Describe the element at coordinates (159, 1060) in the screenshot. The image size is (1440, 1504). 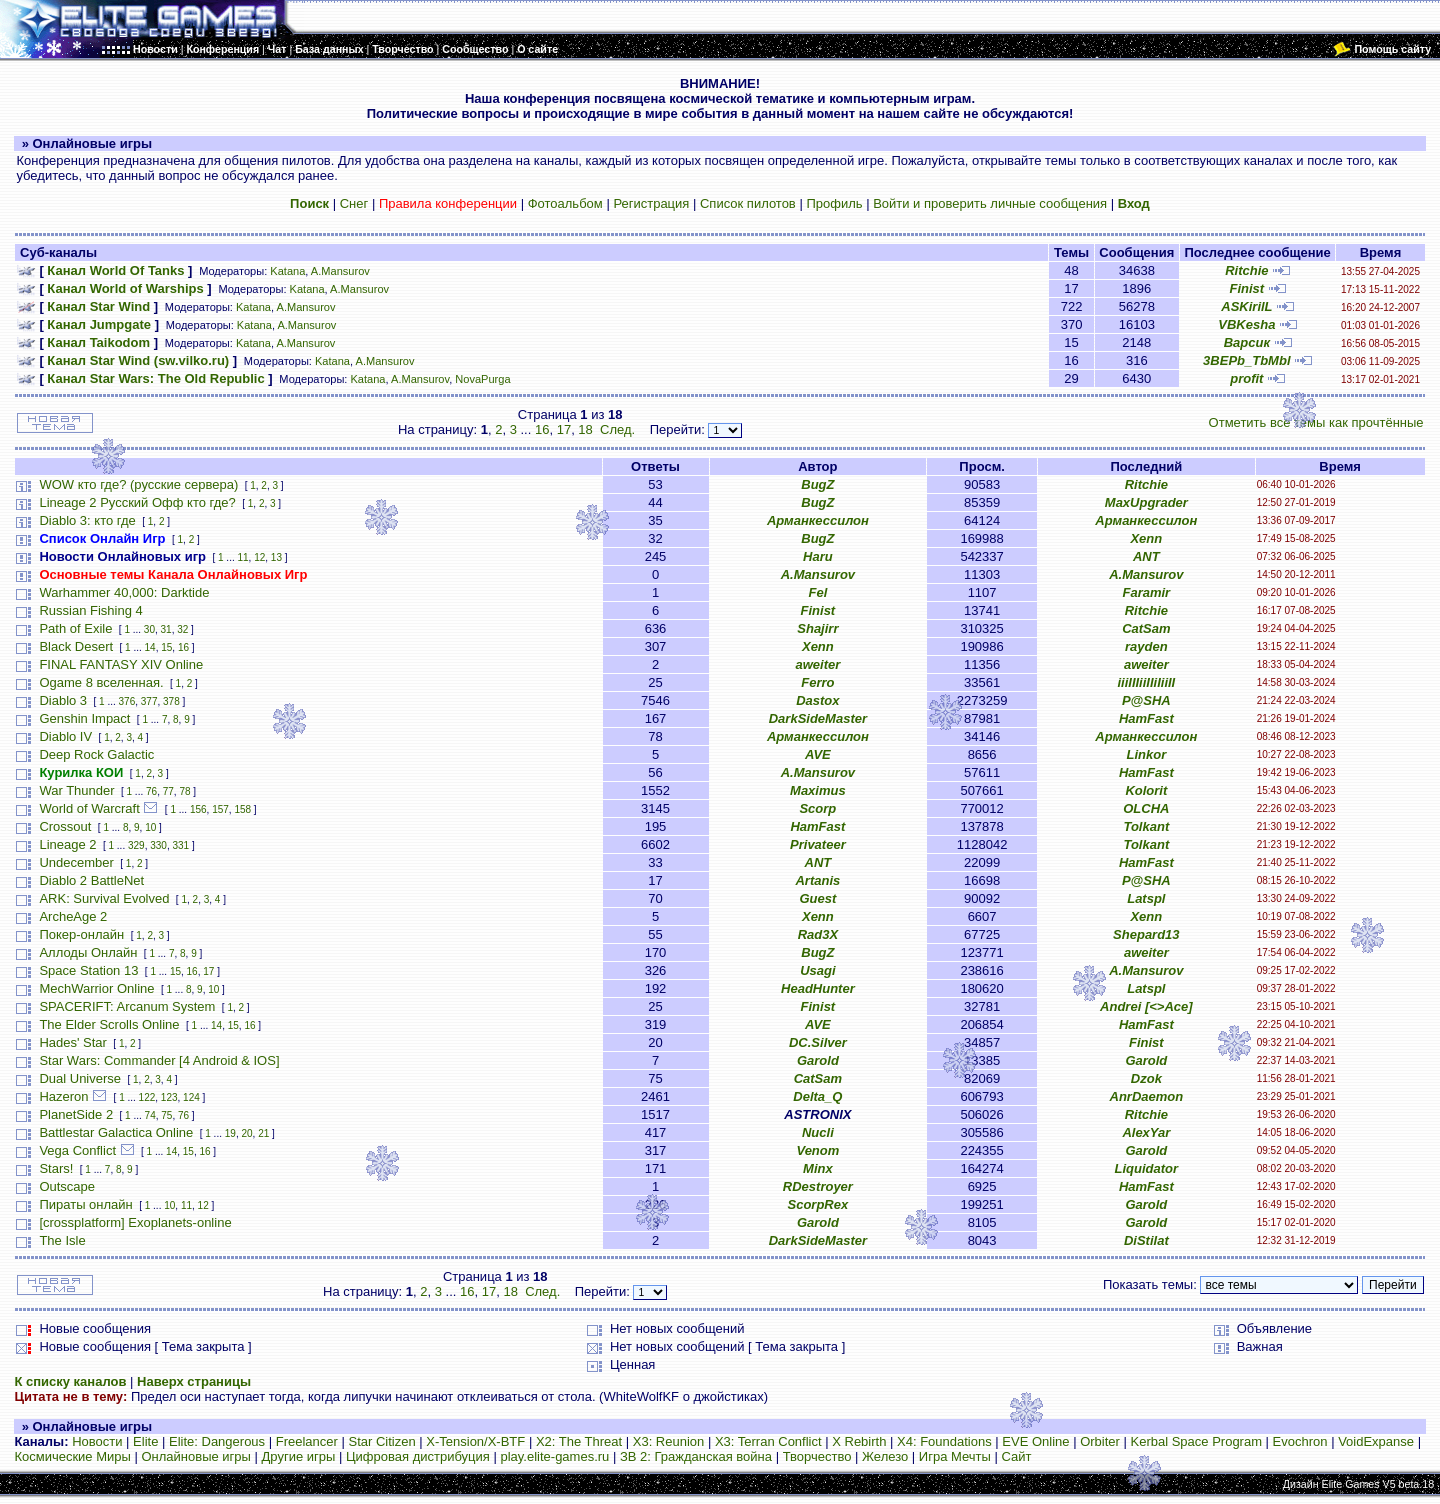
I see `Star Wars: Commander [4 Android & IOS]` at that location.